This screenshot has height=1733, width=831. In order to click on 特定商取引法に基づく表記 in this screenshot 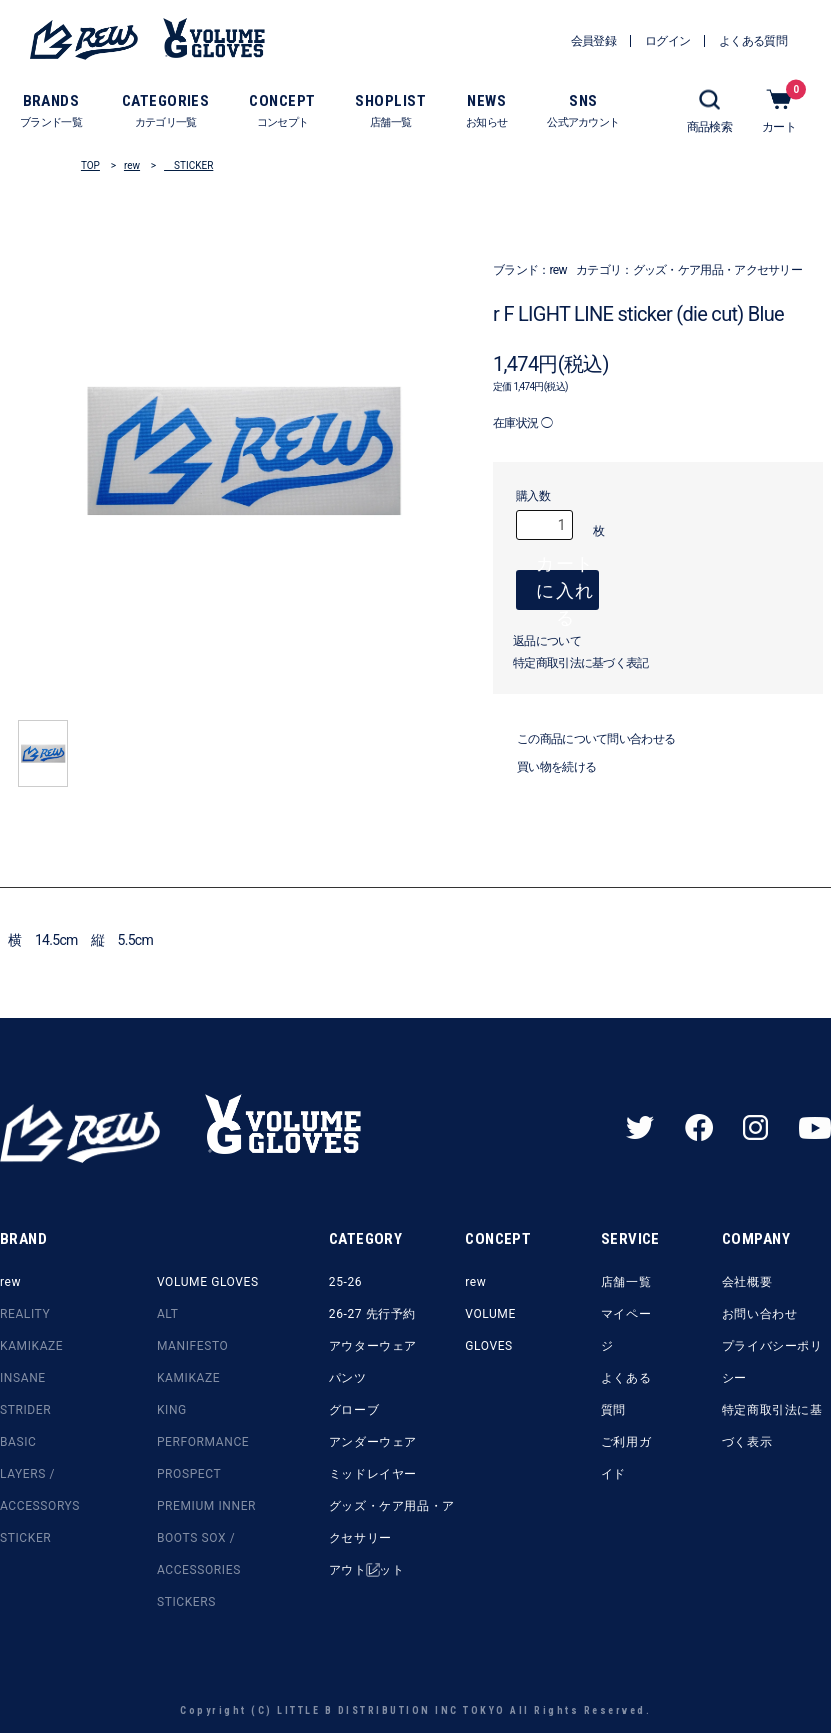, I will do `click(581, 673)`.